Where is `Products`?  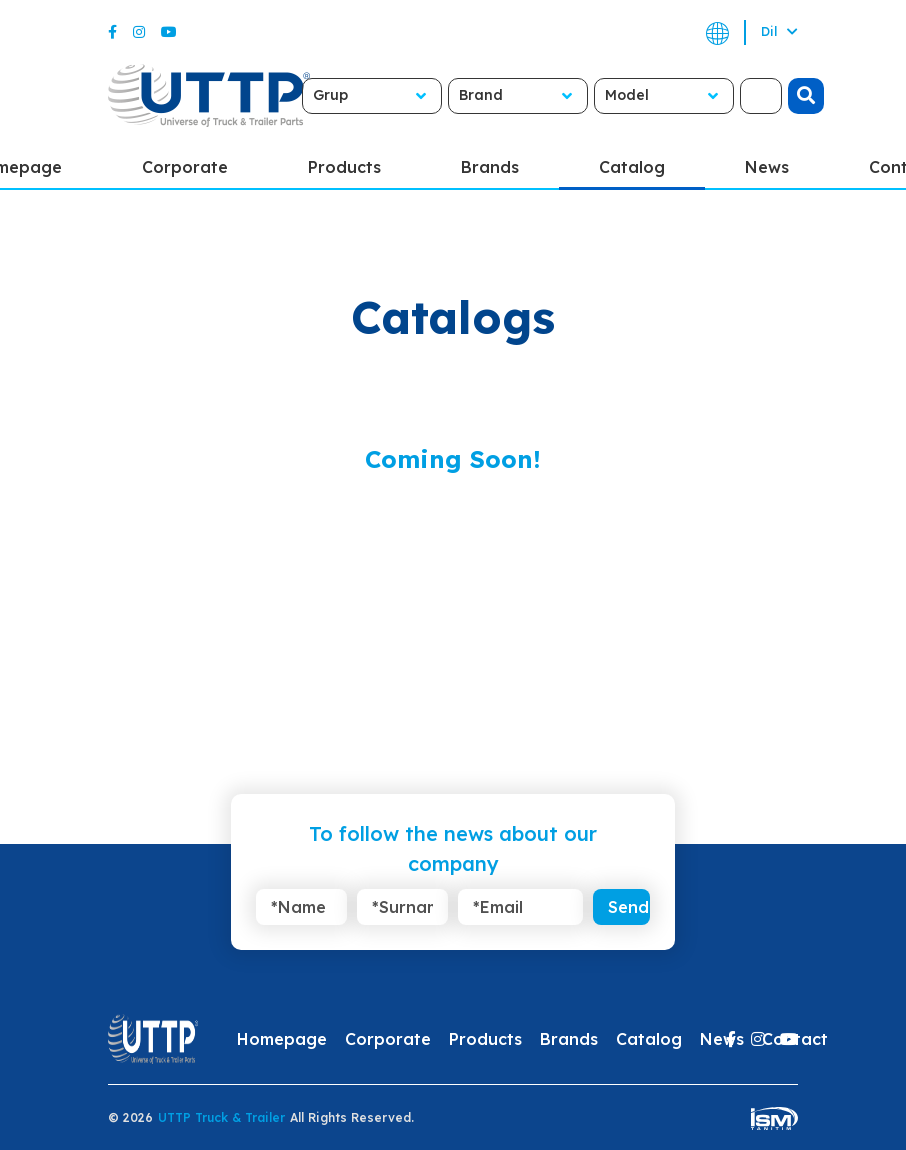 Products is located at coordinates (344, 167).